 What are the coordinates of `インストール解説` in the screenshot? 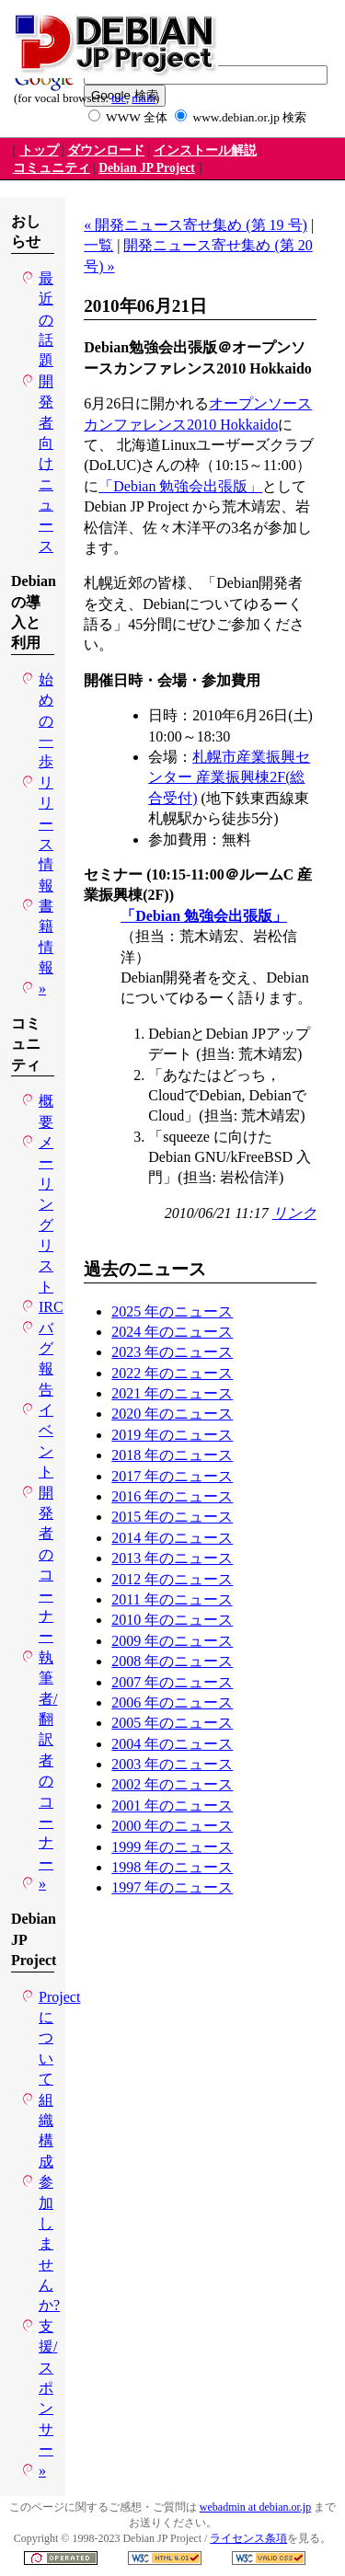 It's located at (205, 150).